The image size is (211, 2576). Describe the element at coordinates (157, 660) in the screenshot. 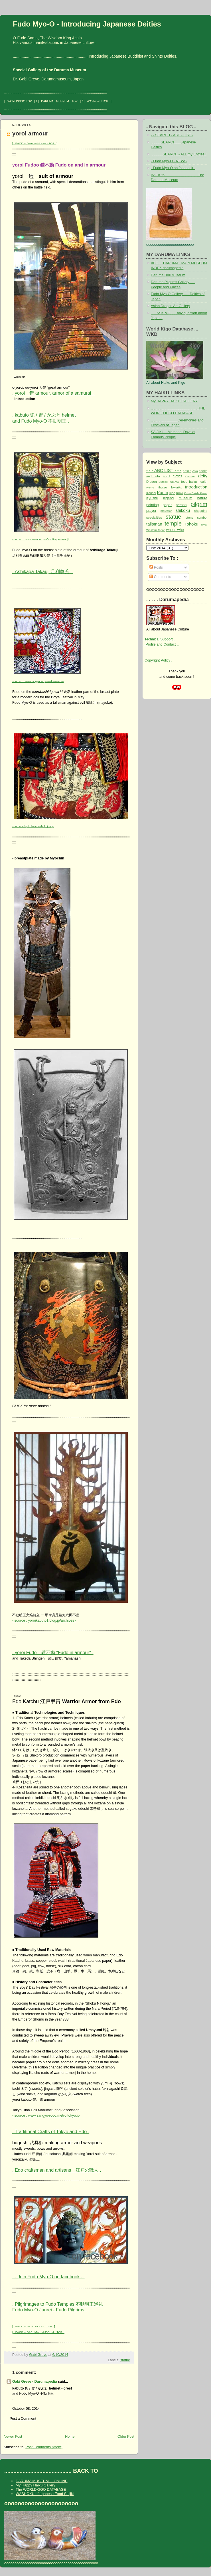

I see `. Copyright Policy .` at that location.